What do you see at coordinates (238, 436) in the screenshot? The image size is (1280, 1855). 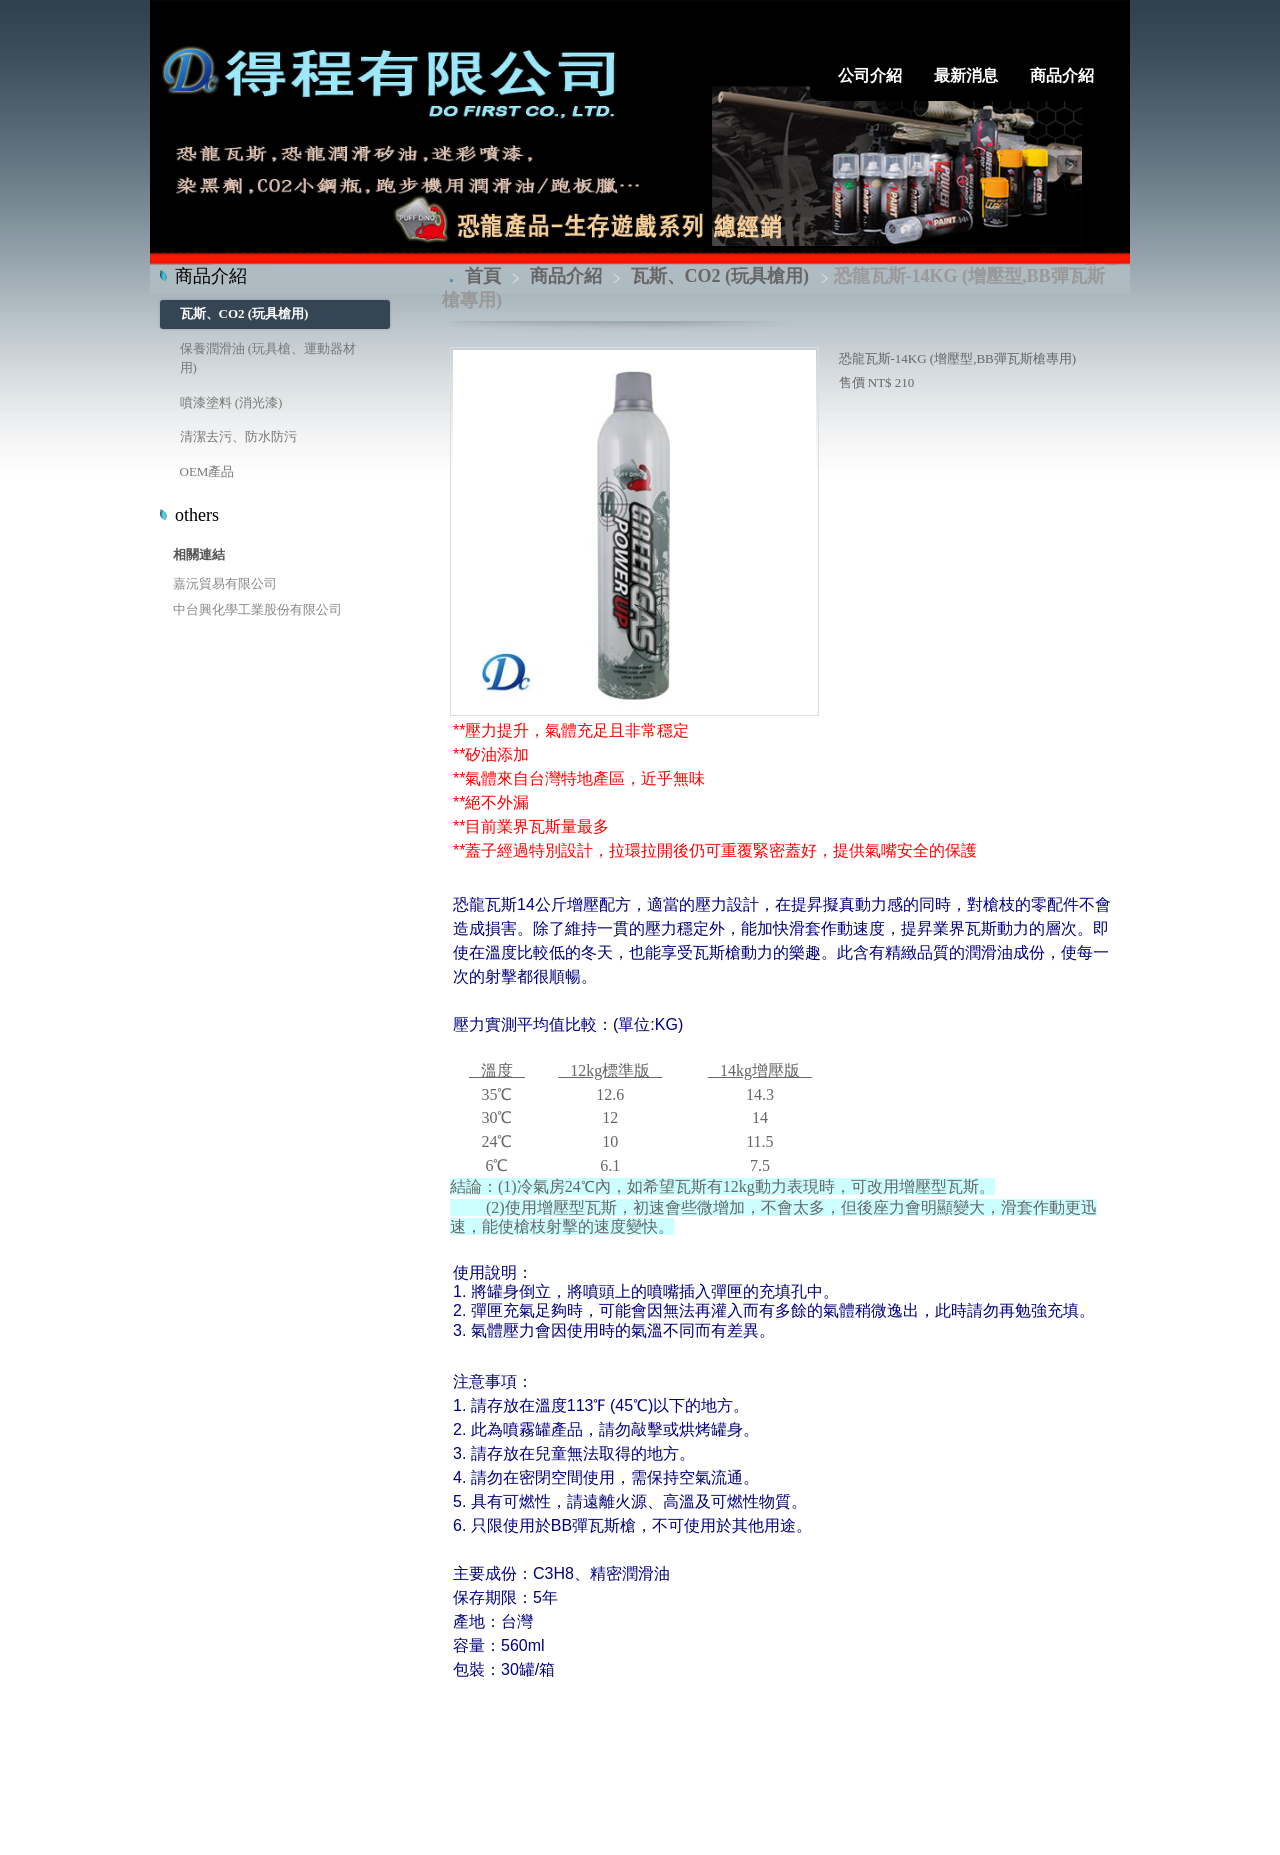 I see `清潔去污、防水防污` at bounding box center [238, 436].